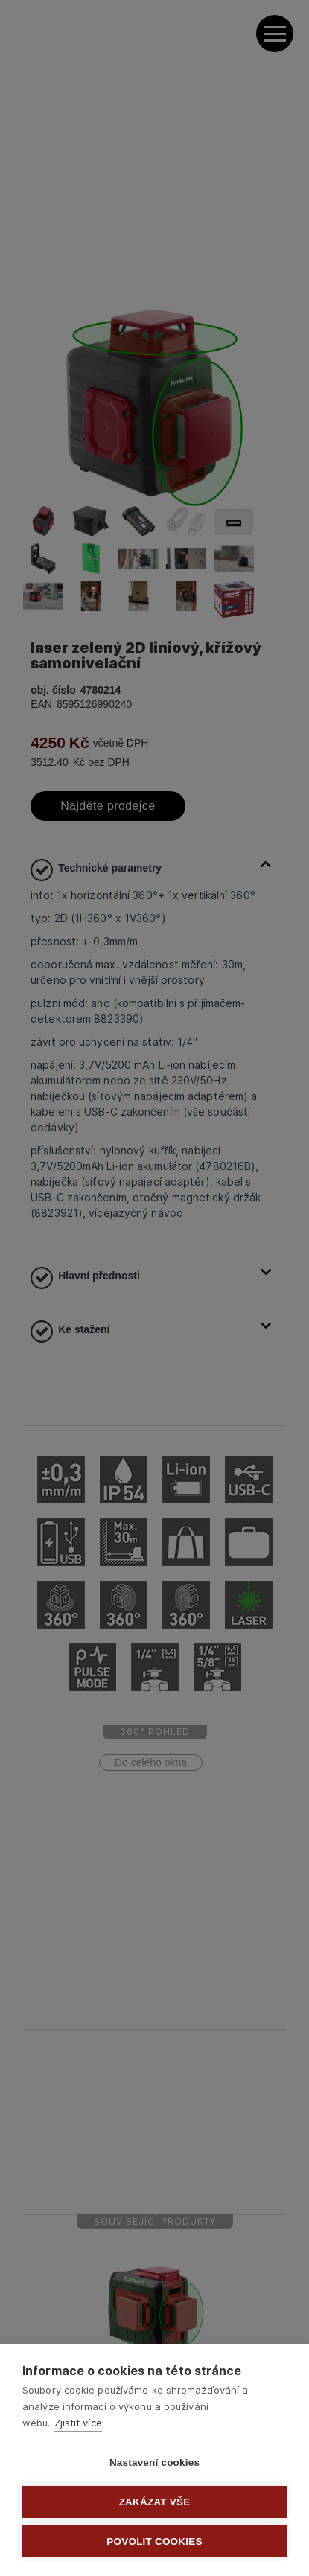  What do you see at coordinates (78, 2423) in the screenshot?
I see `Zjistit více` at bounding box center [78, 2423].